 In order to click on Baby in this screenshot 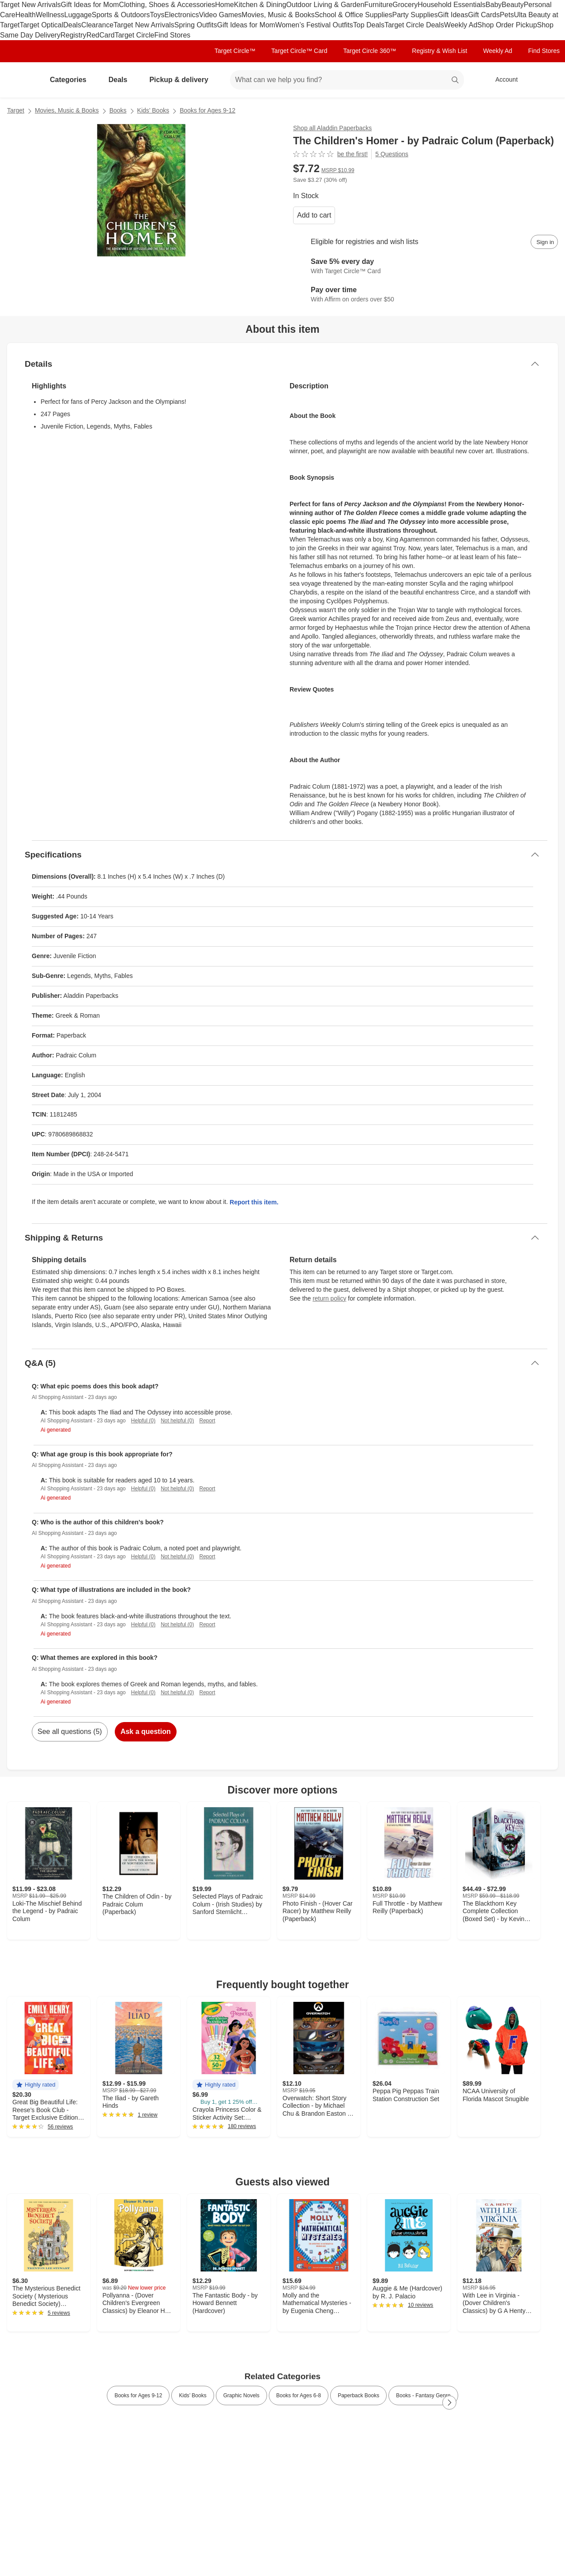, I will do `click(493, 4)`.